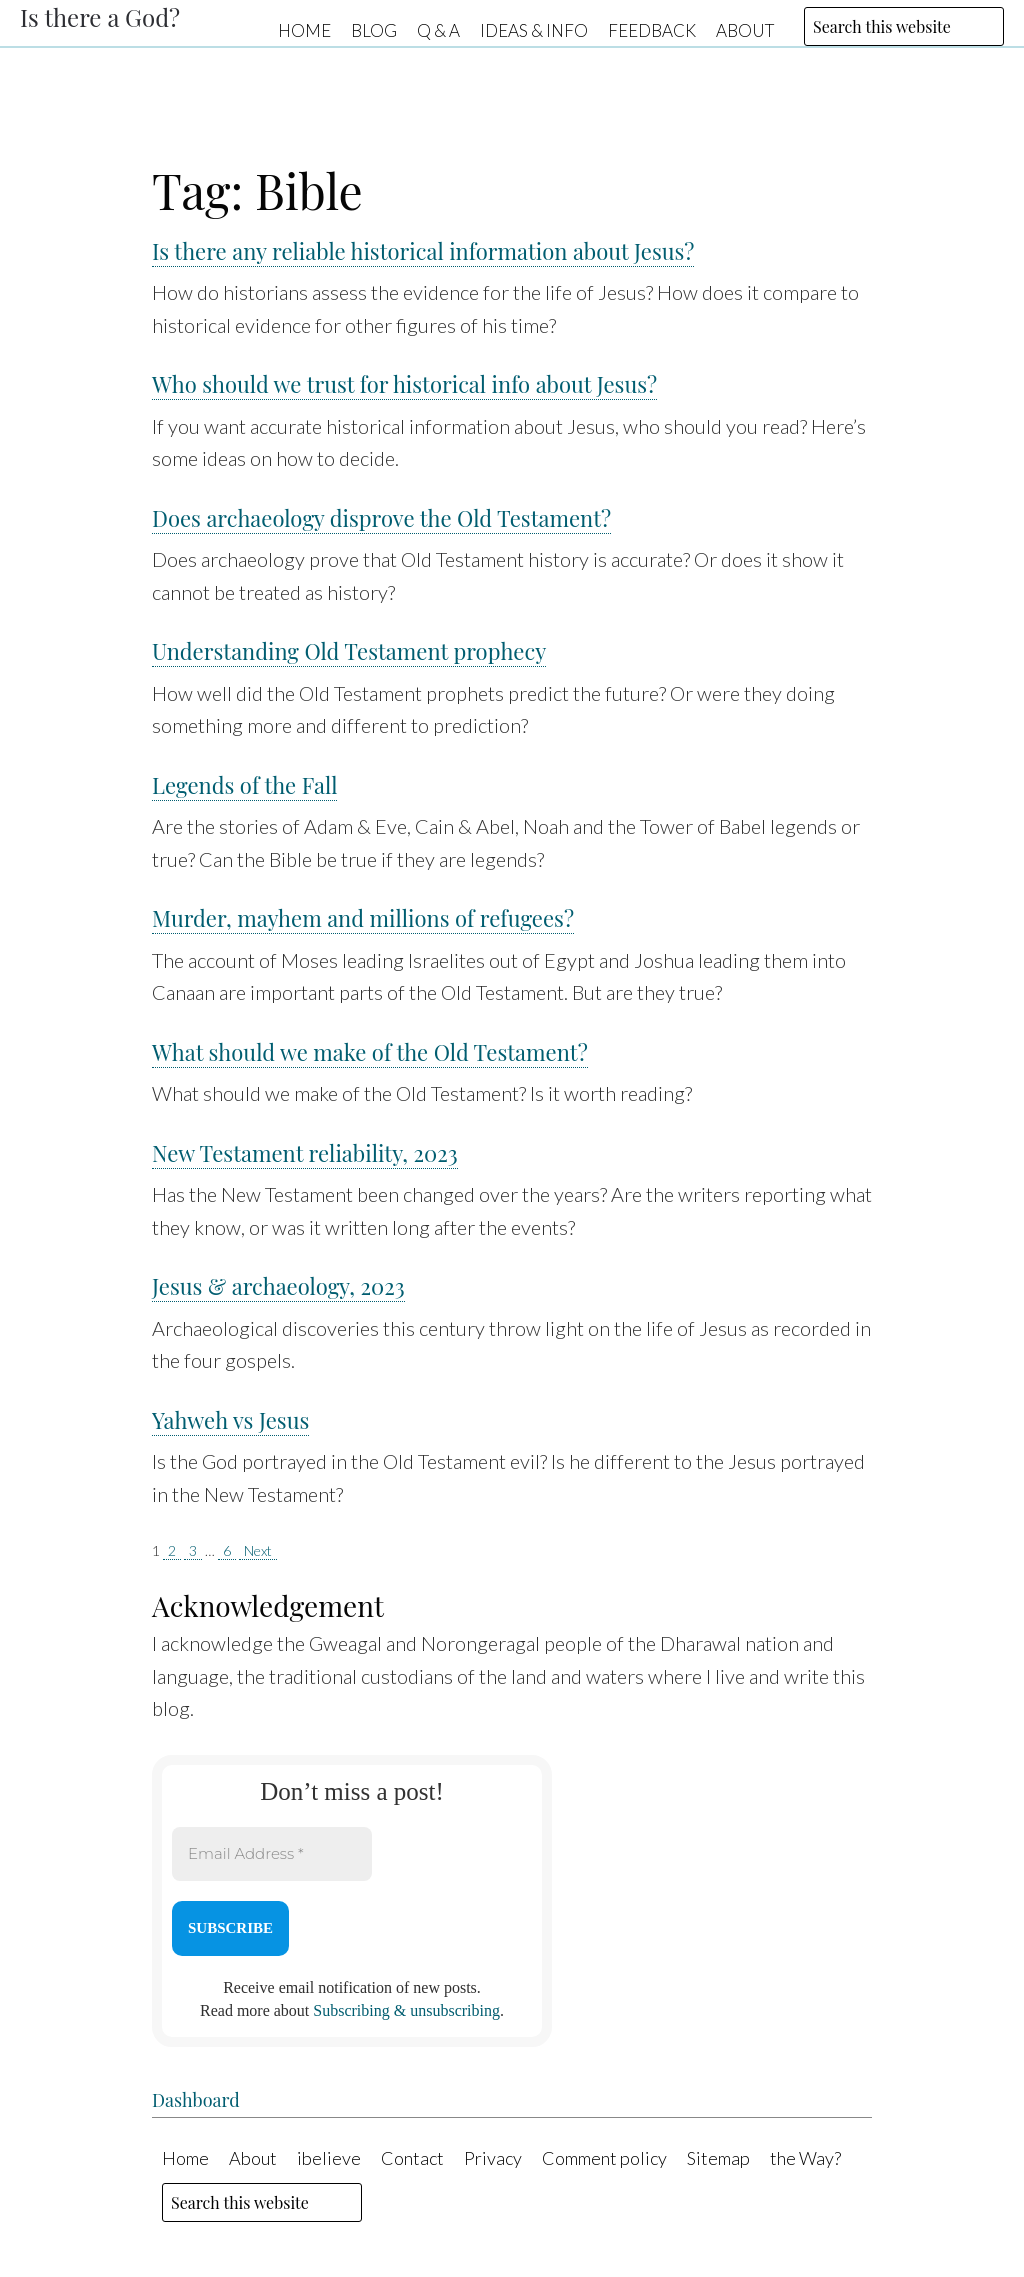  Describe the element at coordinates (363, 918) in the screenshot. I see `Murder, mayhem and millions of refugees?` at that location.